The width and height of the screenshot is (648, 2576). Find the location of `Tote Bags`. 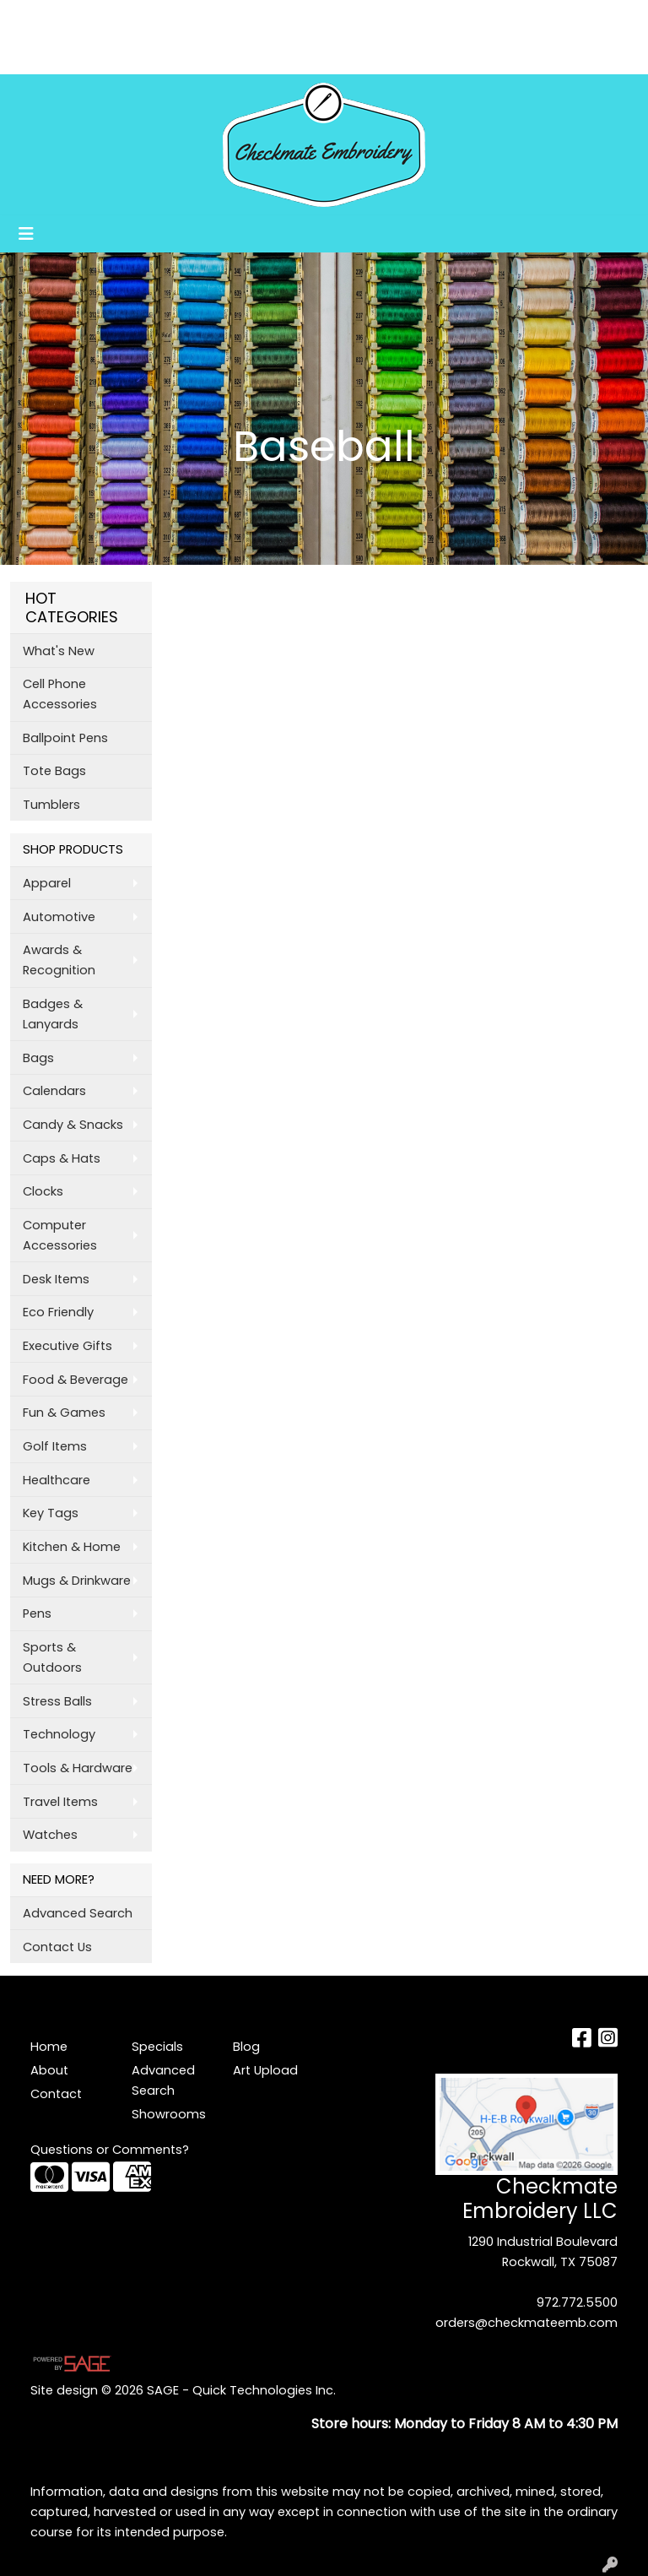

Tote Bags is located at coordinates (54, 770).